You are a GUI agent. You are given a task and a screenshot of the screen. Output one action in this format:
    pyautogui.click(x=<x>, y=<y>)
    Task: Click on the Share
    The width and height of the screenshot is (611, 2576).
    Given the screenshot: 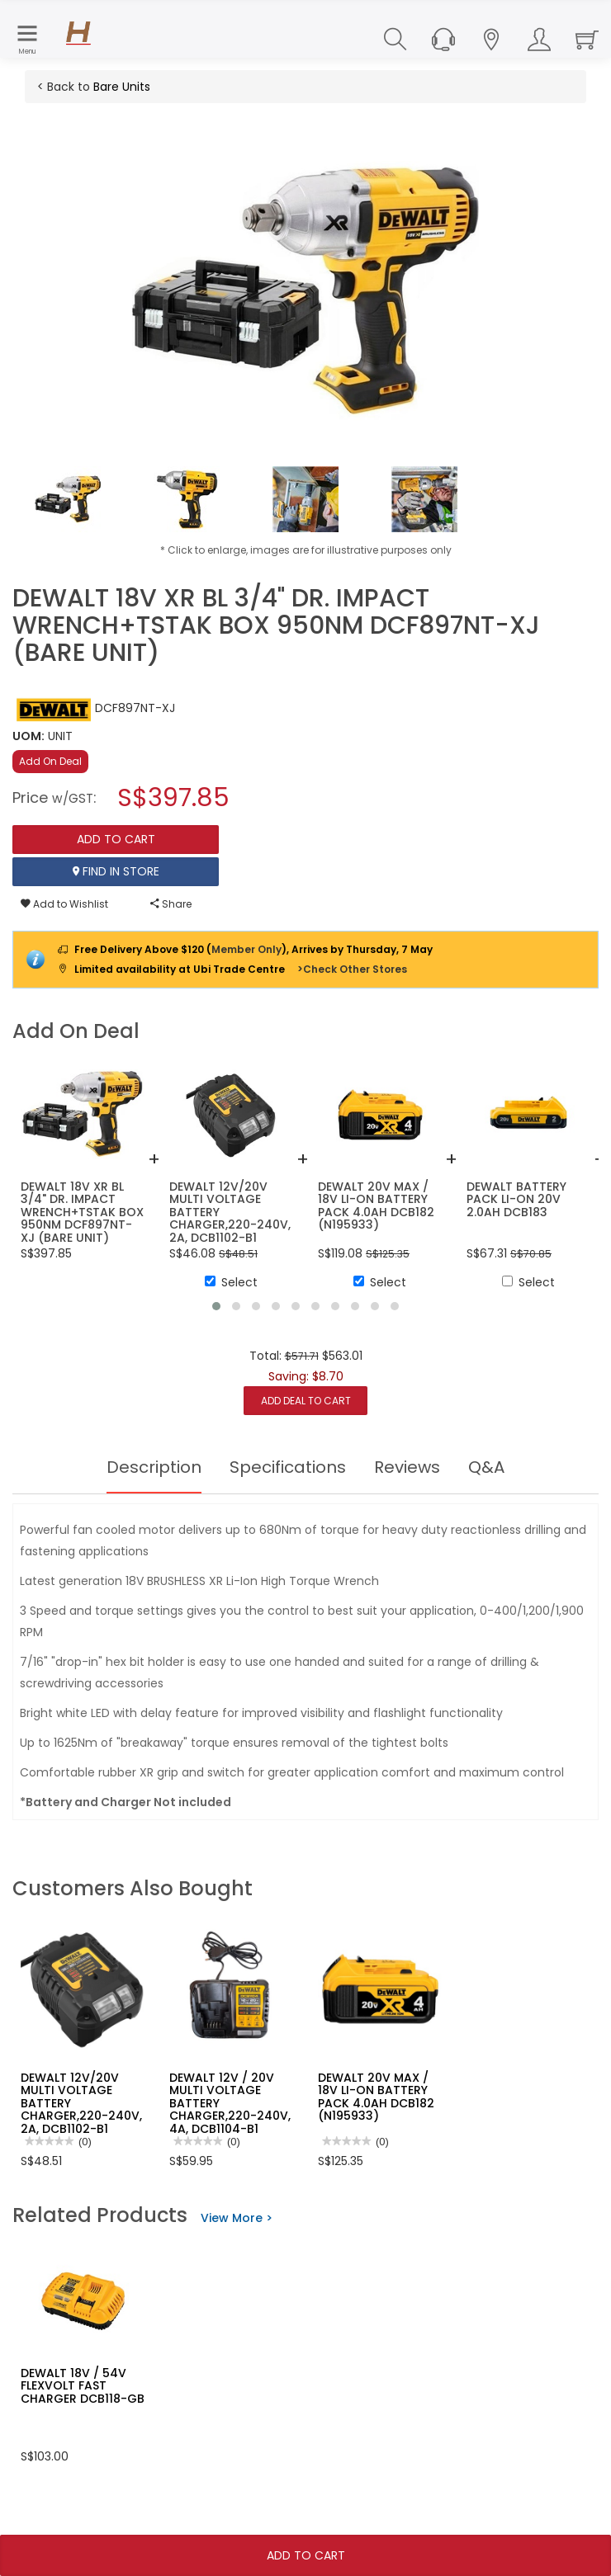 What is the action you would take?
    pyautogui.click(x=171, y=904)
    